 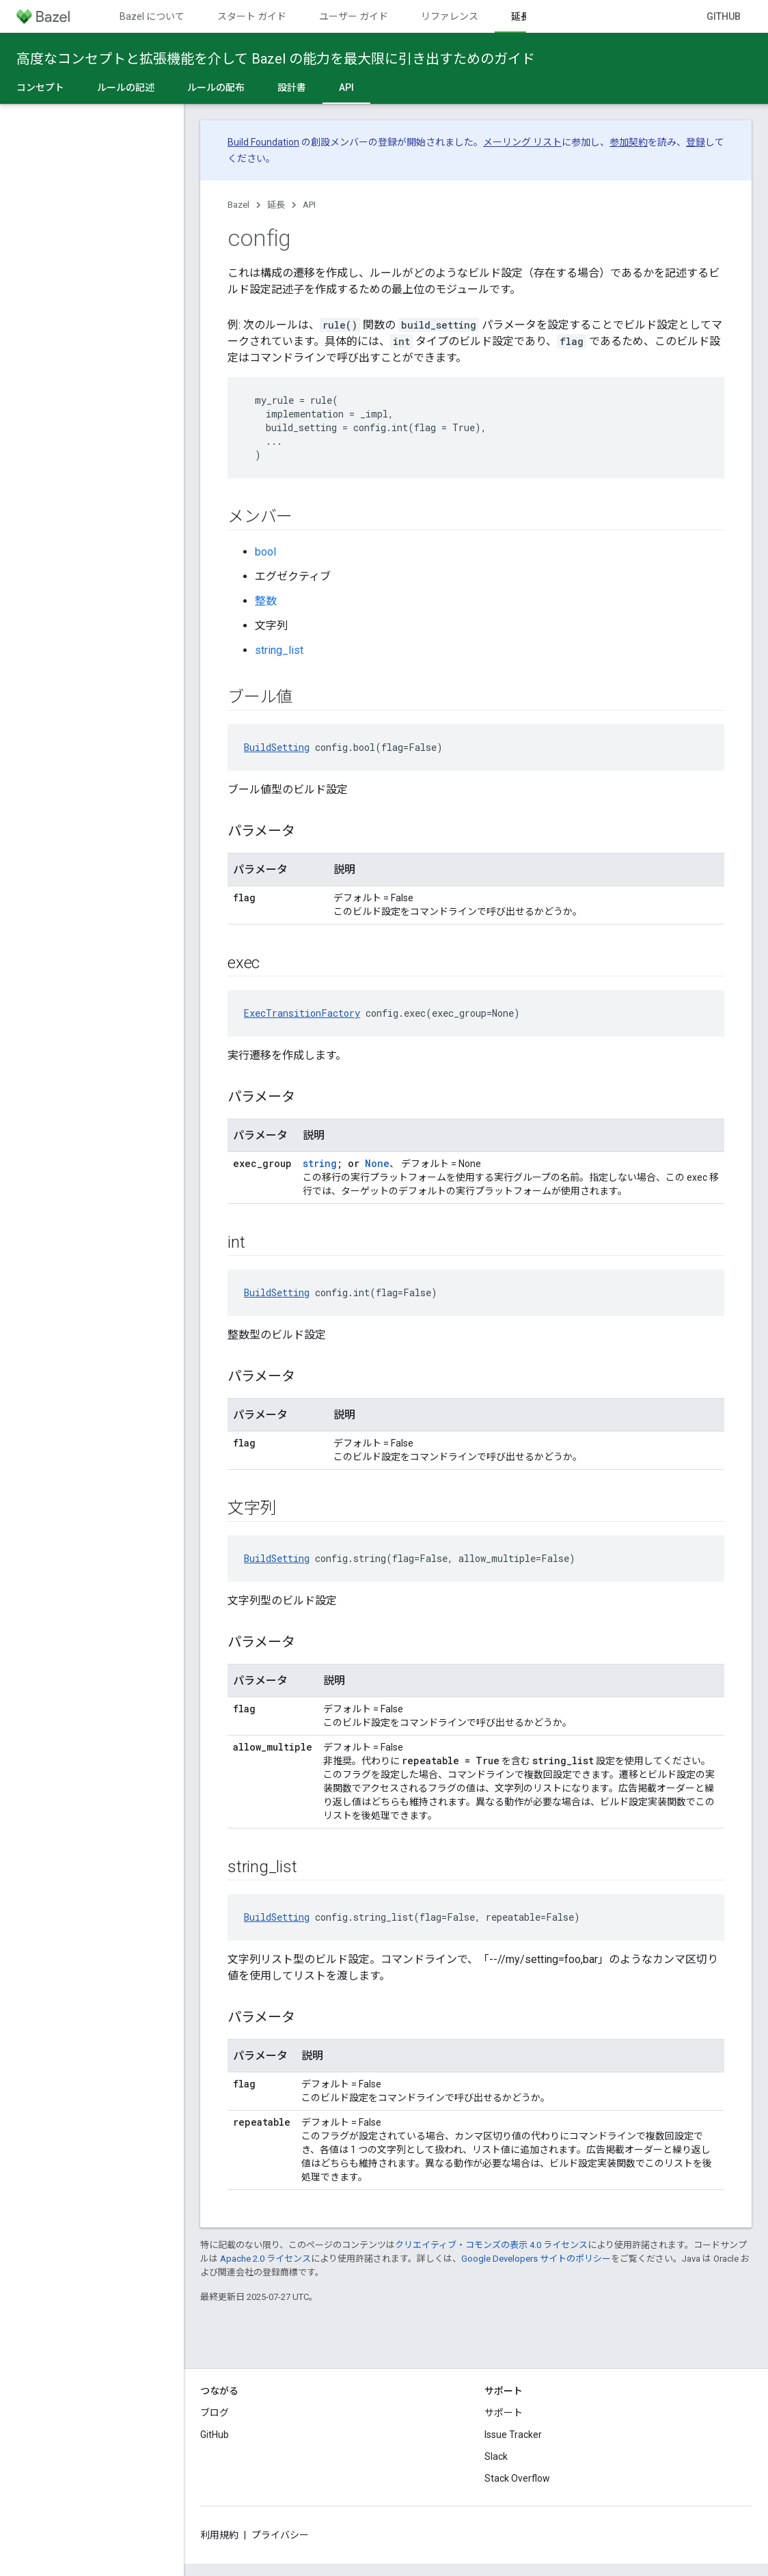 What do you see at coordinates (522, 142) in the screenshot?
I see `メーリング リスト` at bounding box center [522, 142].